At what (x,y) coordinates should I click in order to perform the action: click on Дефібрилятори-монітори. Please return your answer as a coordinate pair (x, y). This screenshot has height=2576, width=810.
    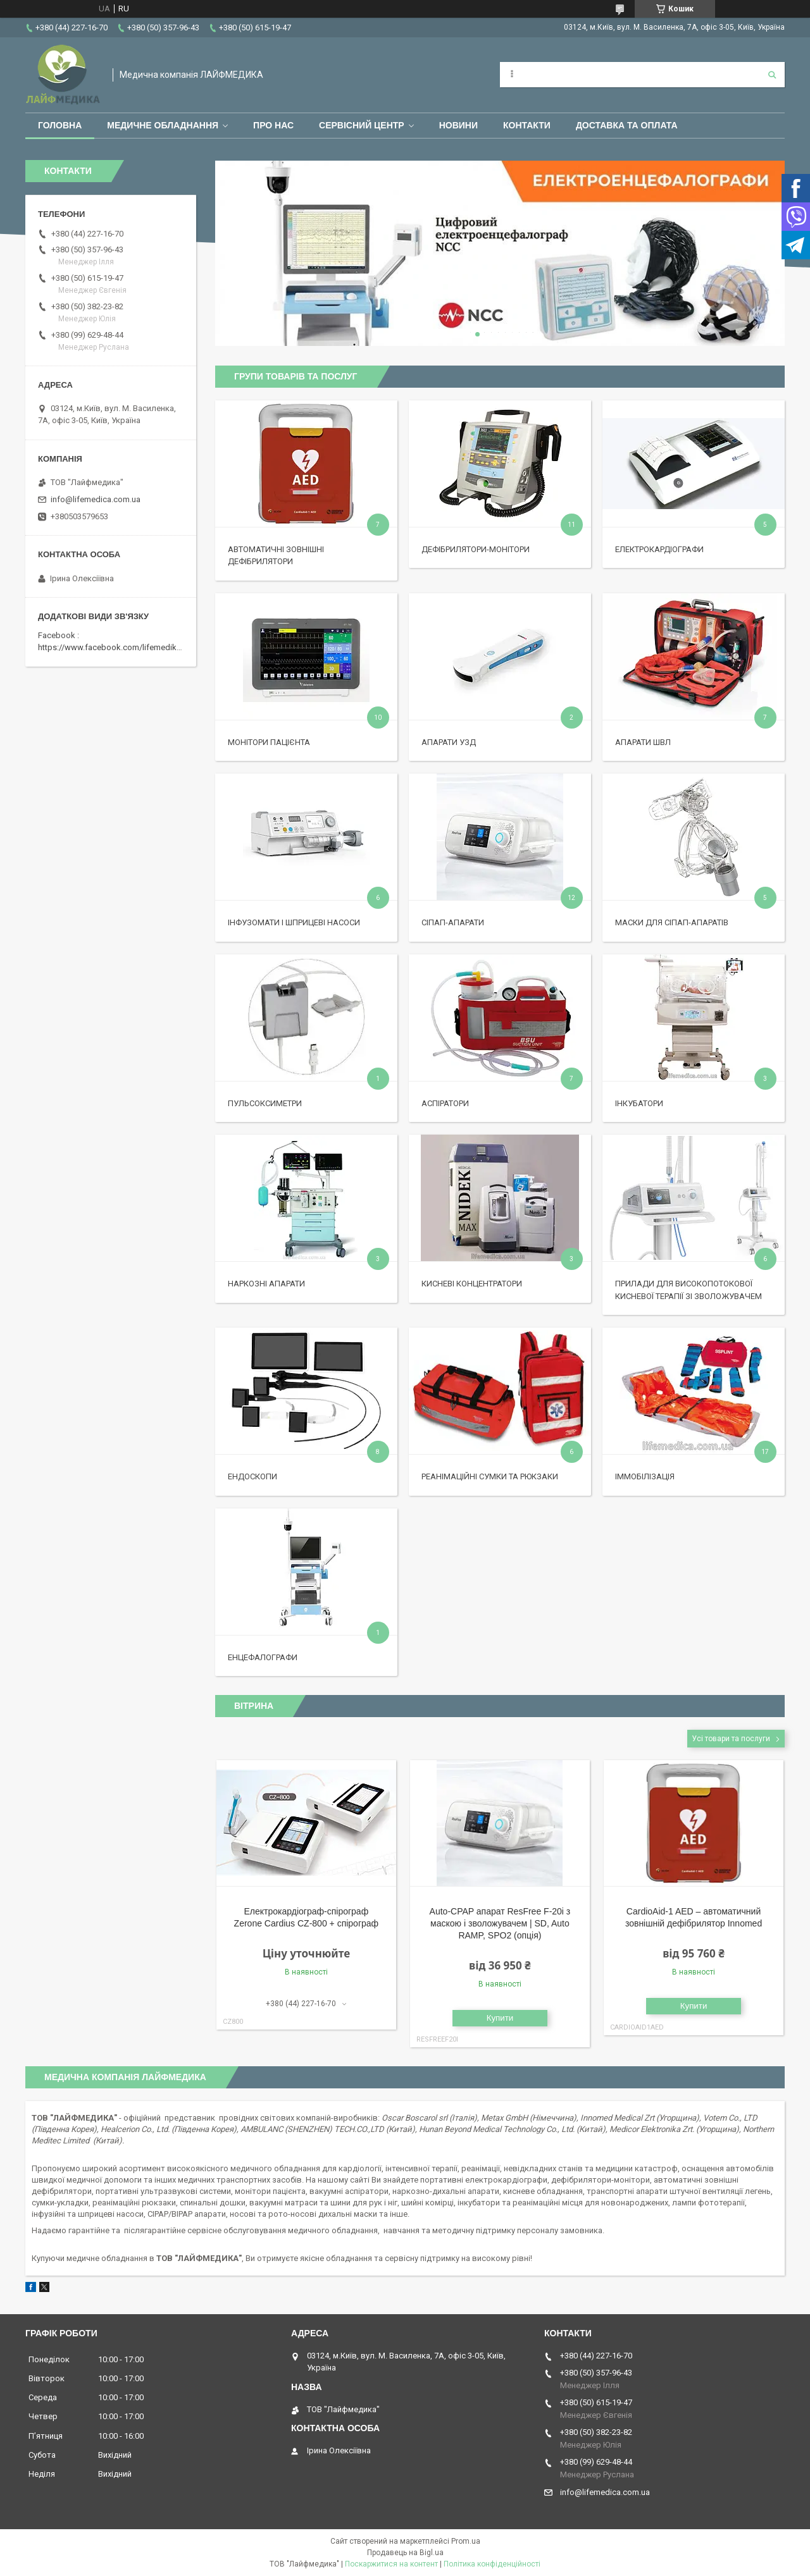
    Looking at the image, I should click on (475, 549).